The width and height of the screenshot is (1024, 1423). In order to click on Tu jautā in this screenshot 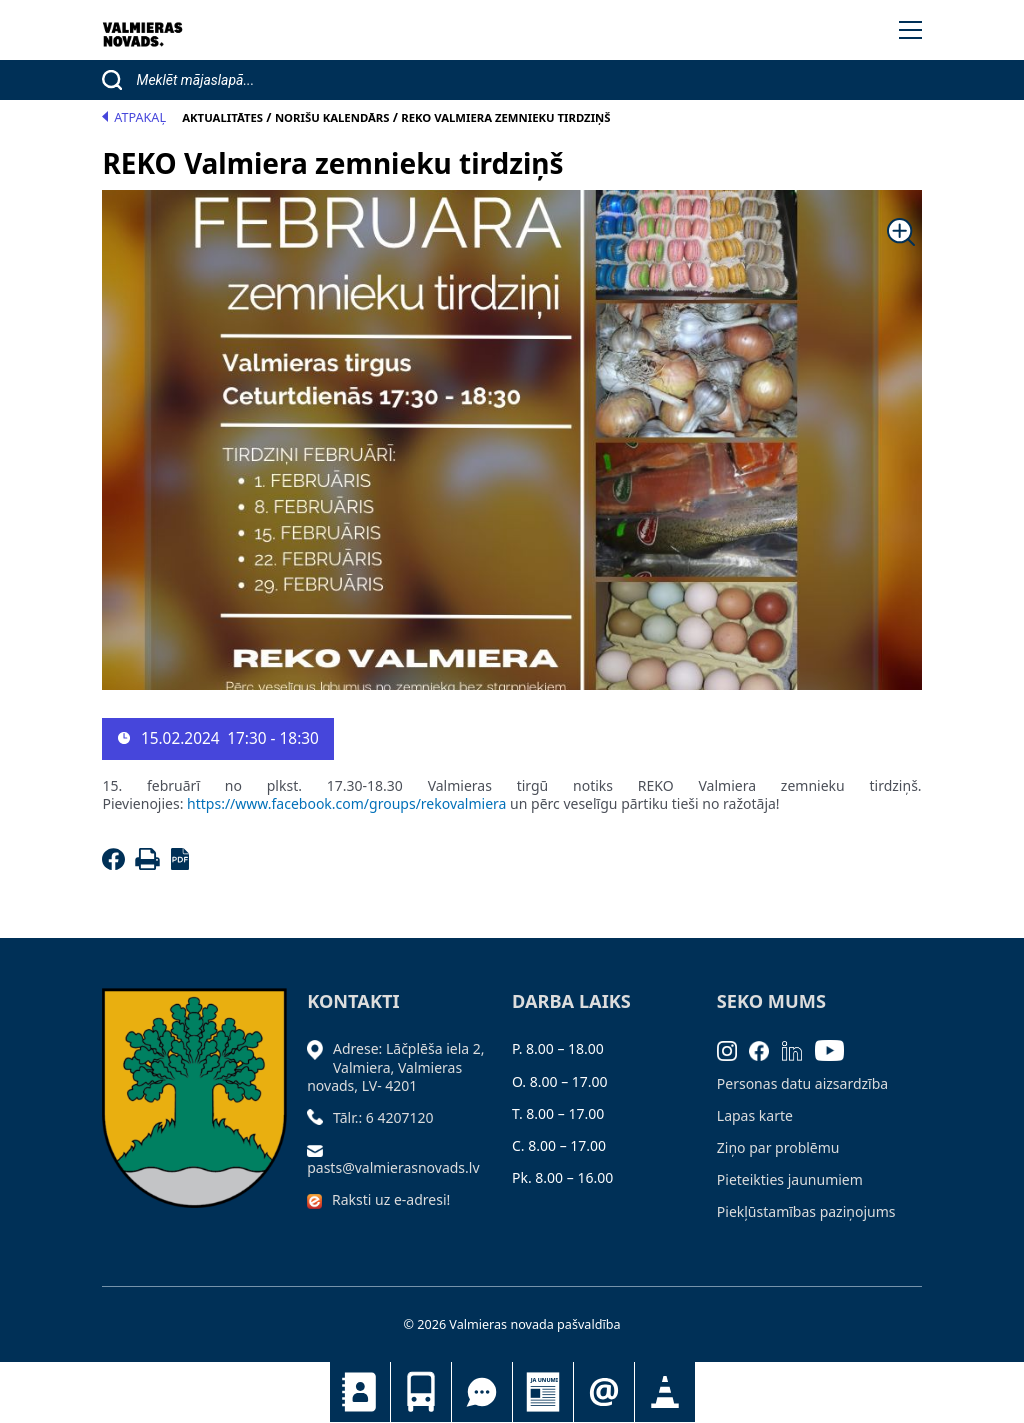, I will do `click(482, 1392)`.